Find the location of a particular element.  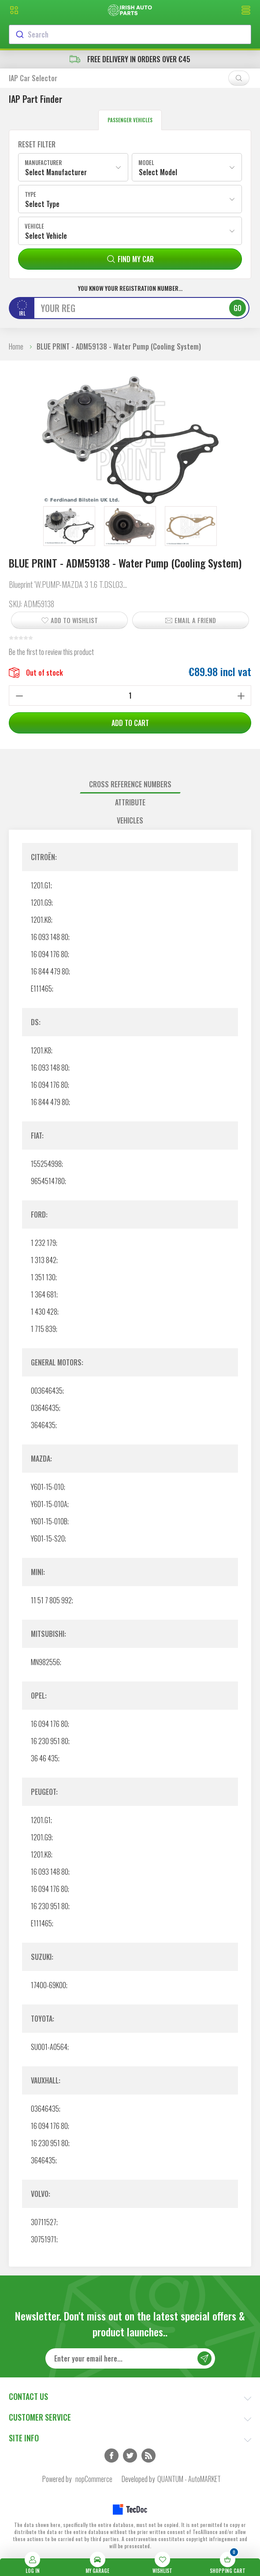

36 46 435 is located at coordinates (44, 1758).